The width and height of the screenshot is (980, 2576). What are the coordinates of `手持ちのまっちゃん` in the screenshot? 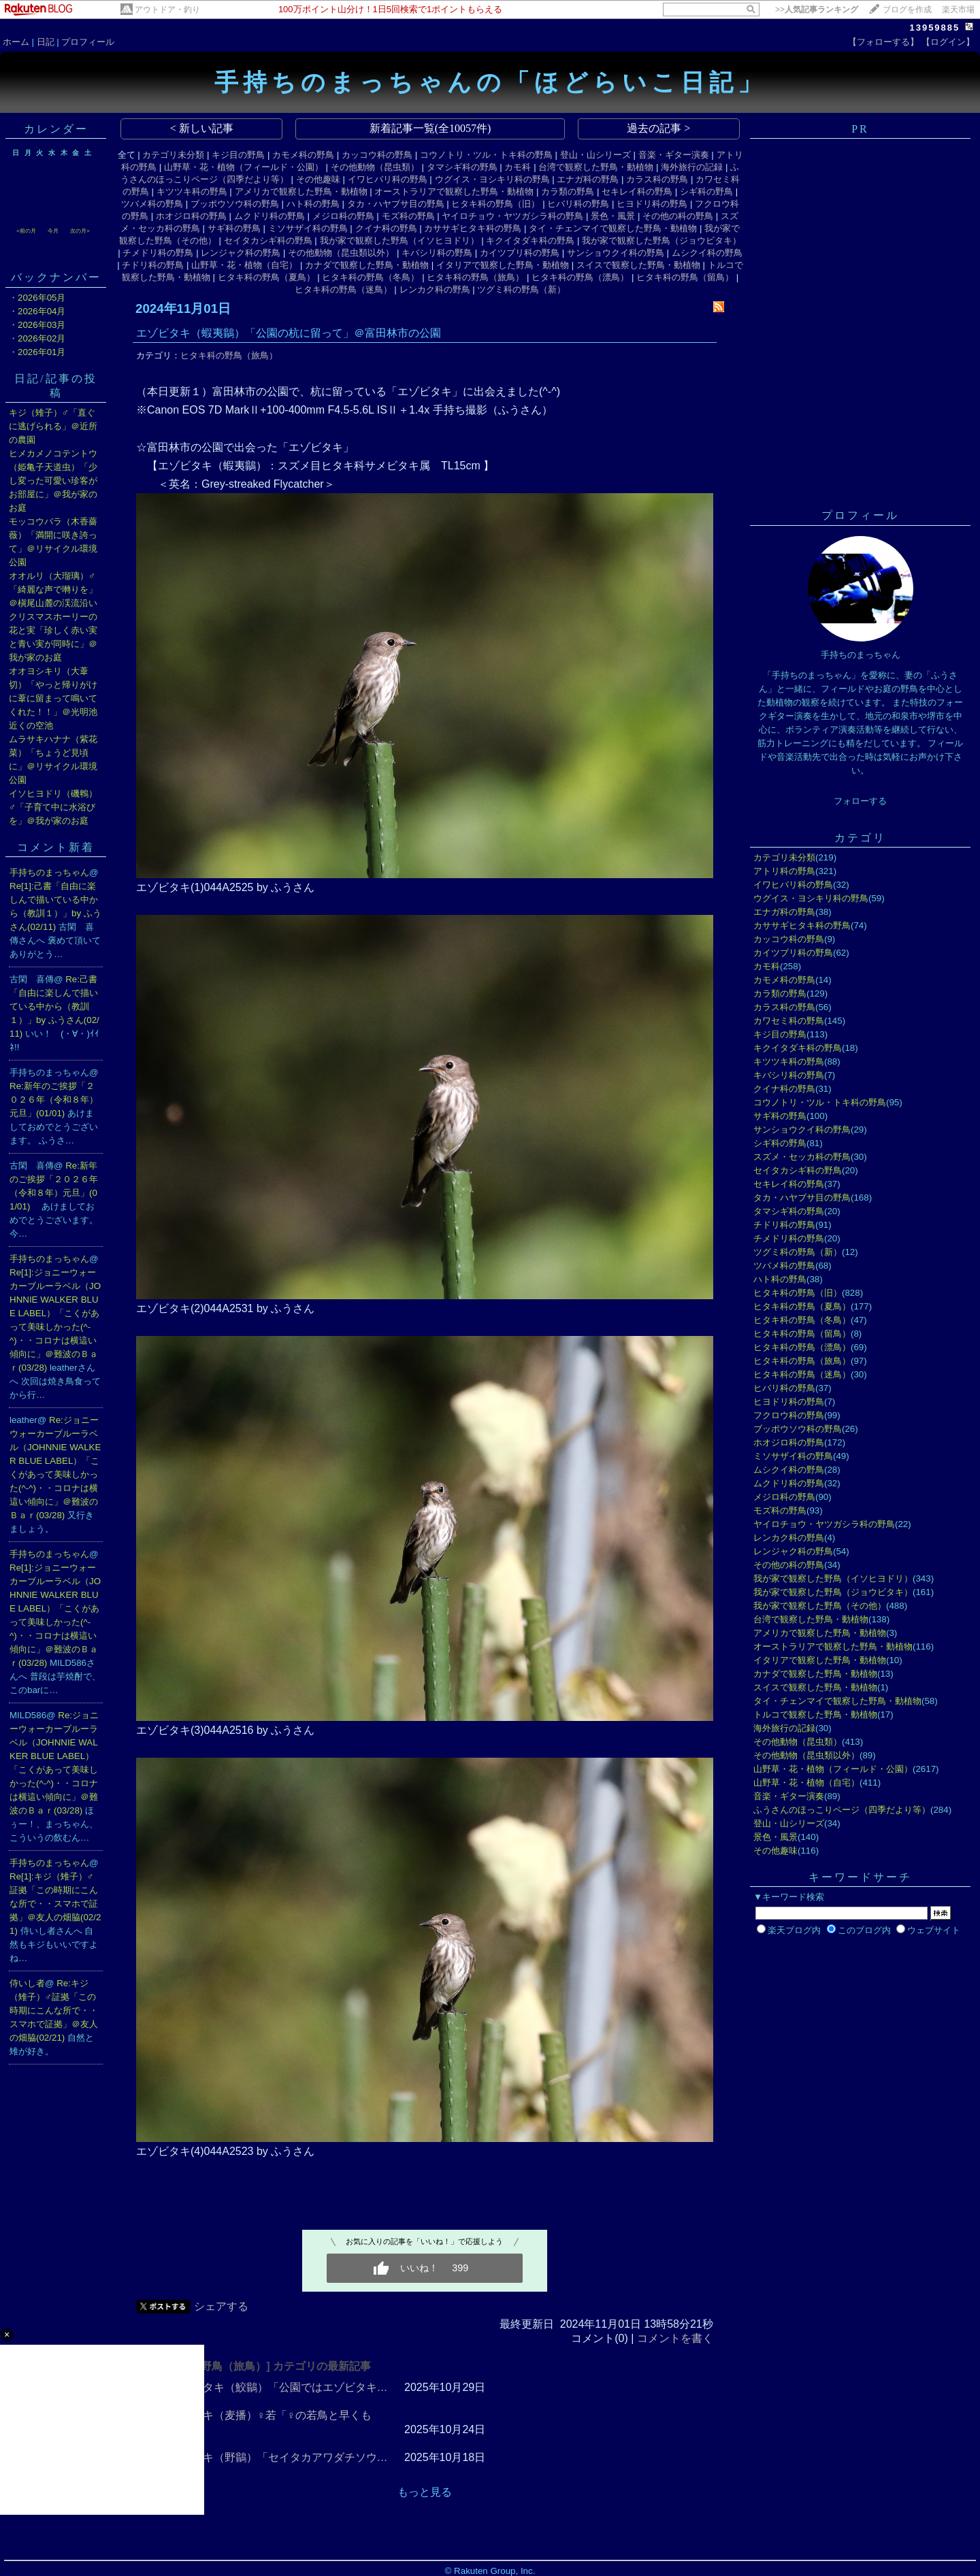 It's located at (49, 872).